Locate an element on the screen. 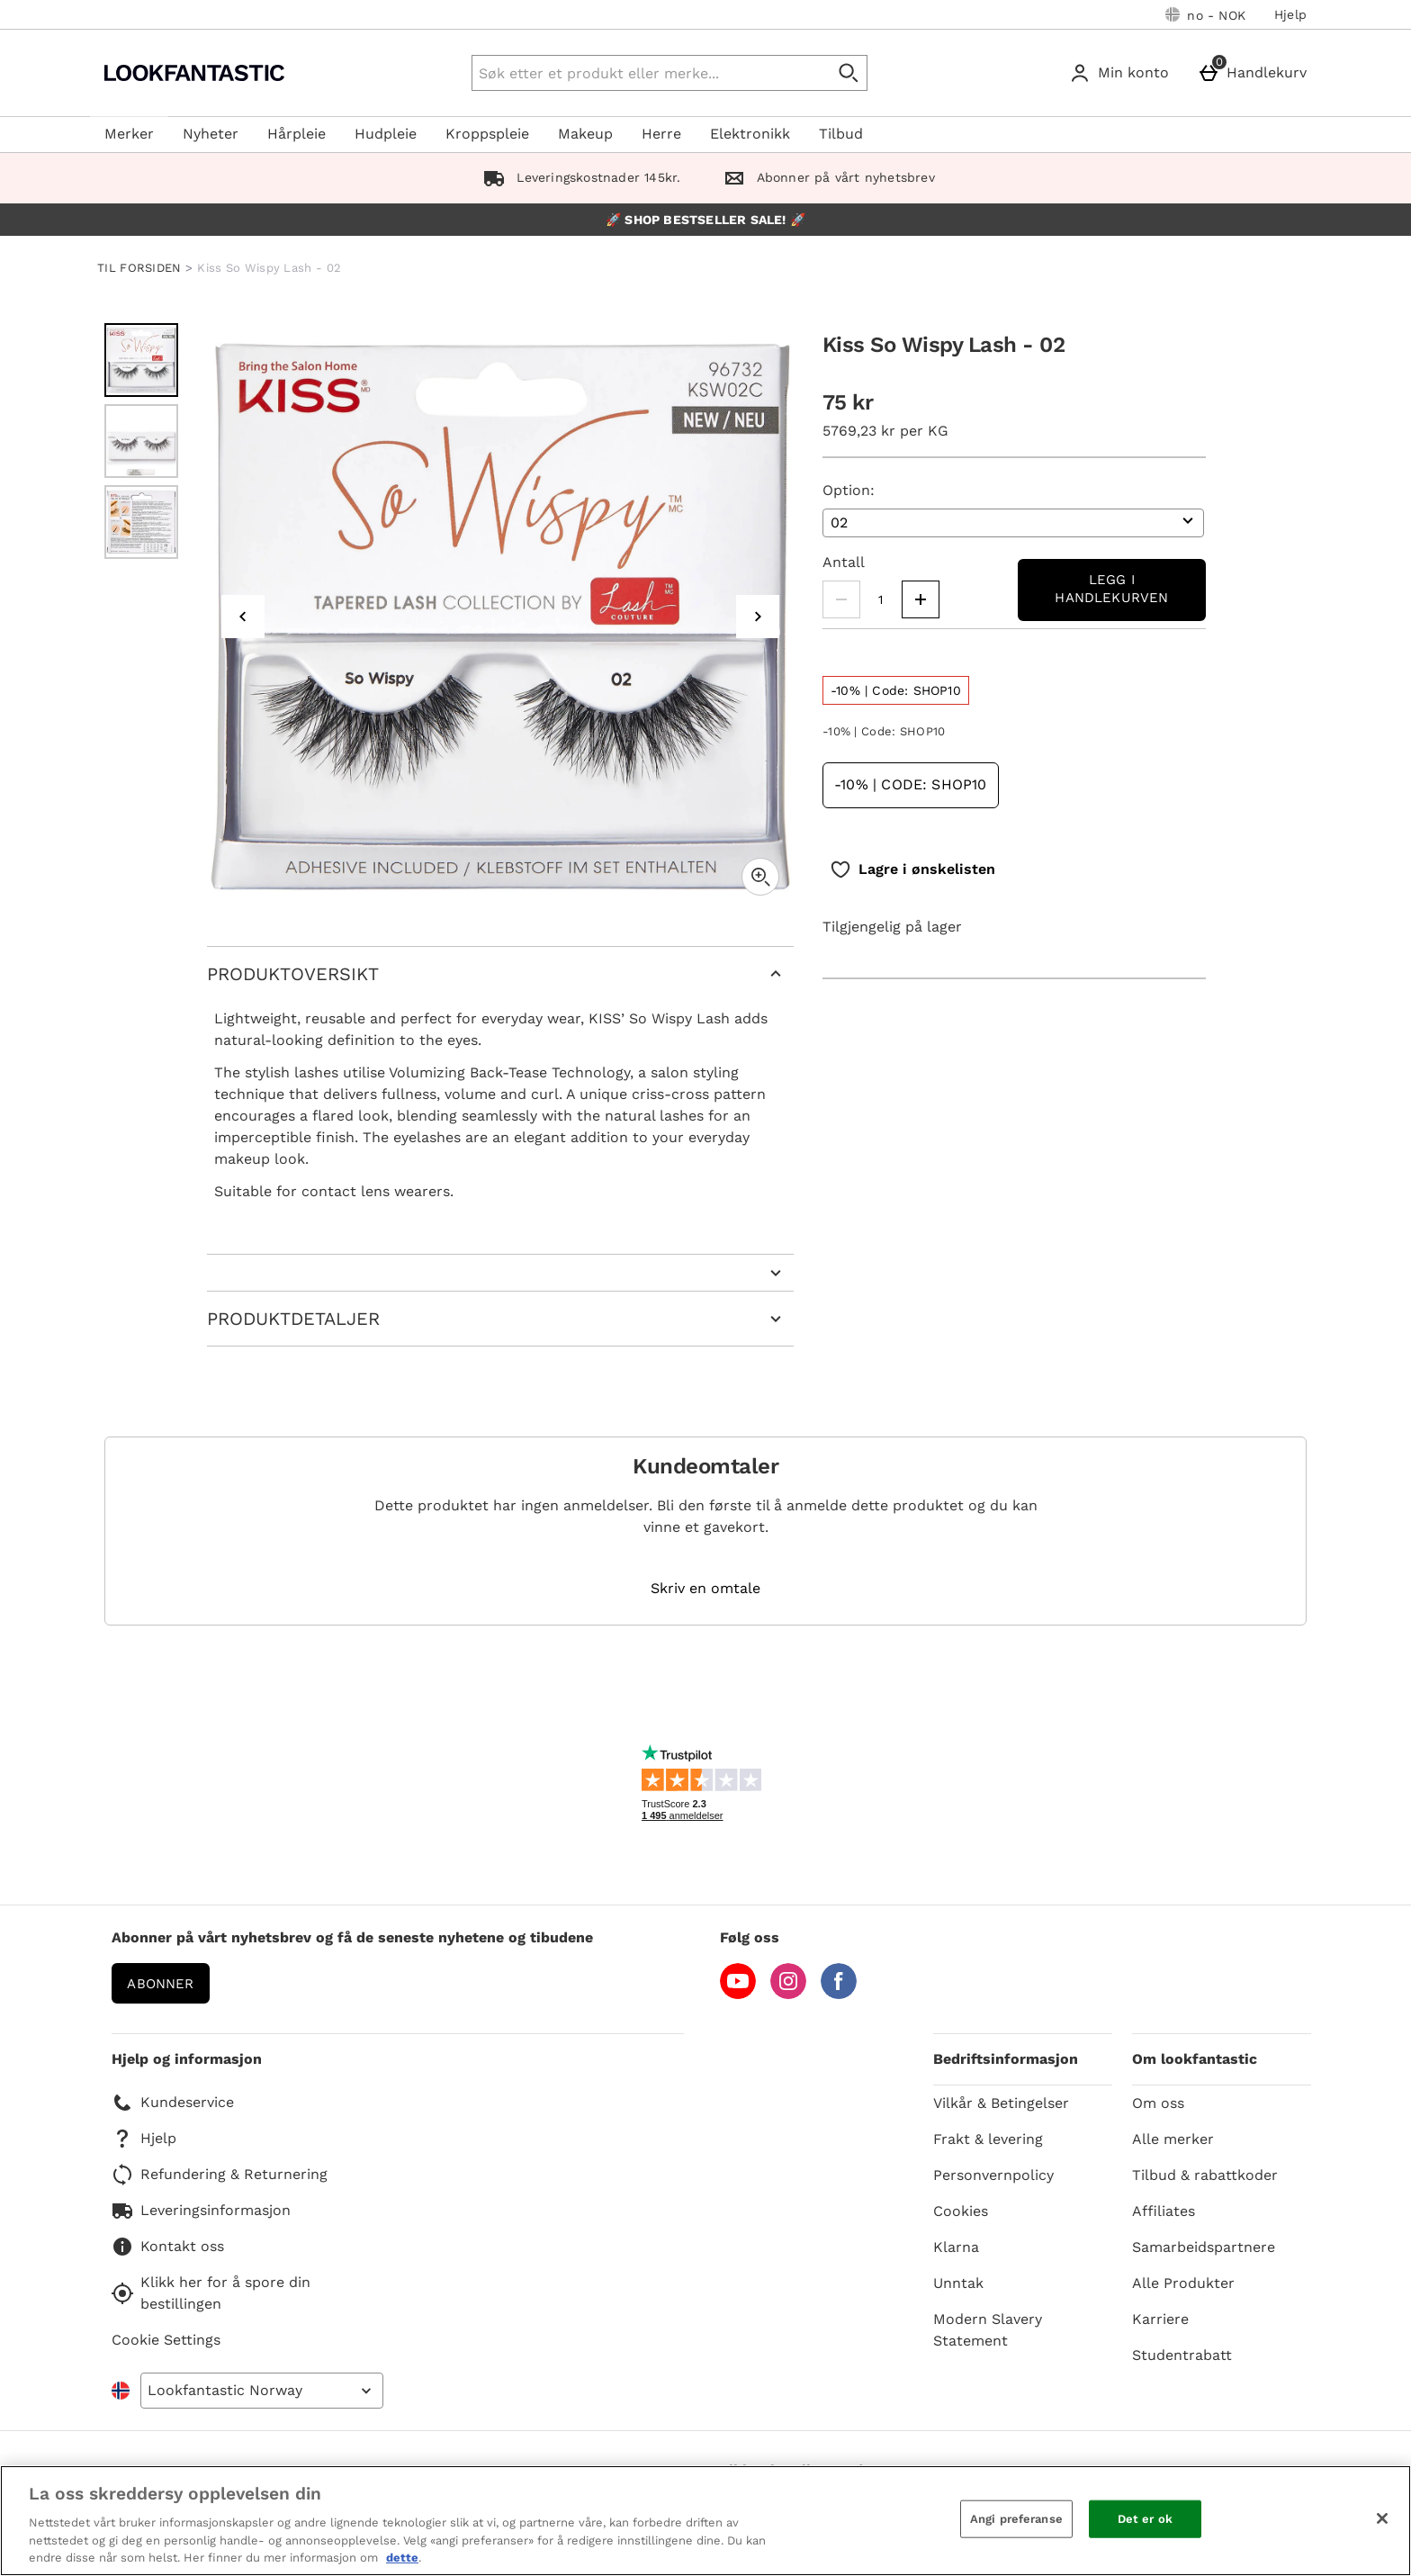  Kundeservice is located at coordinates (173, 2102).